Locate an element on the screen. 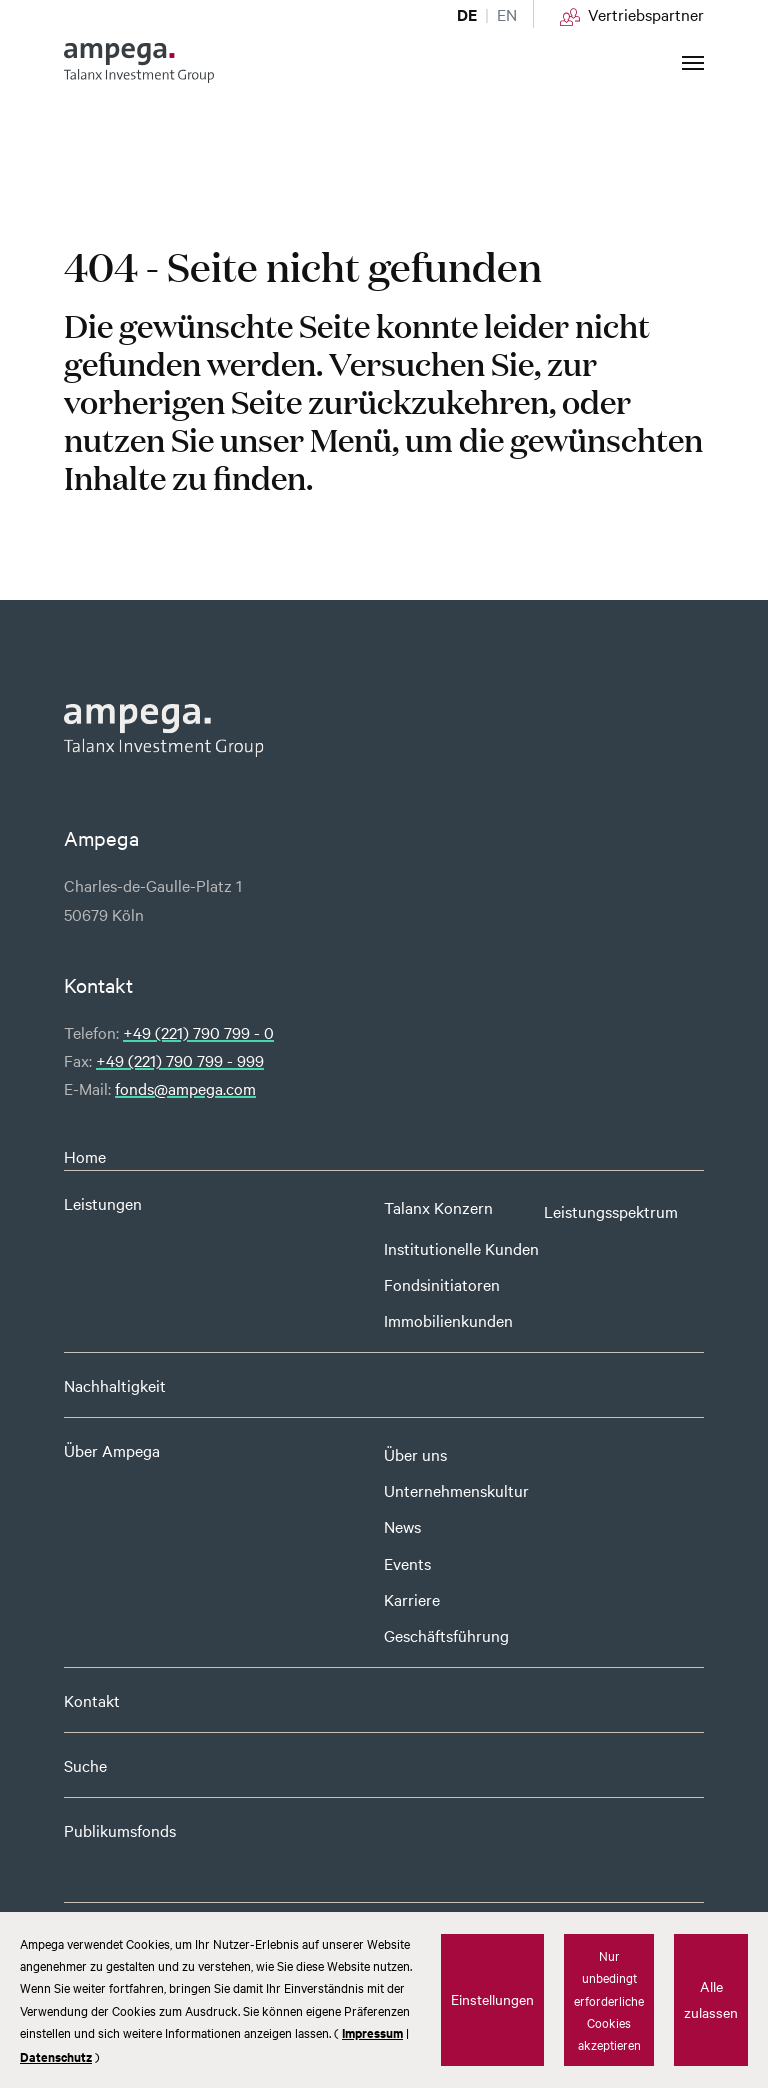 The width and height of the screenshot is (768, 2088). Karriere is located at coordinates (412, 1599).